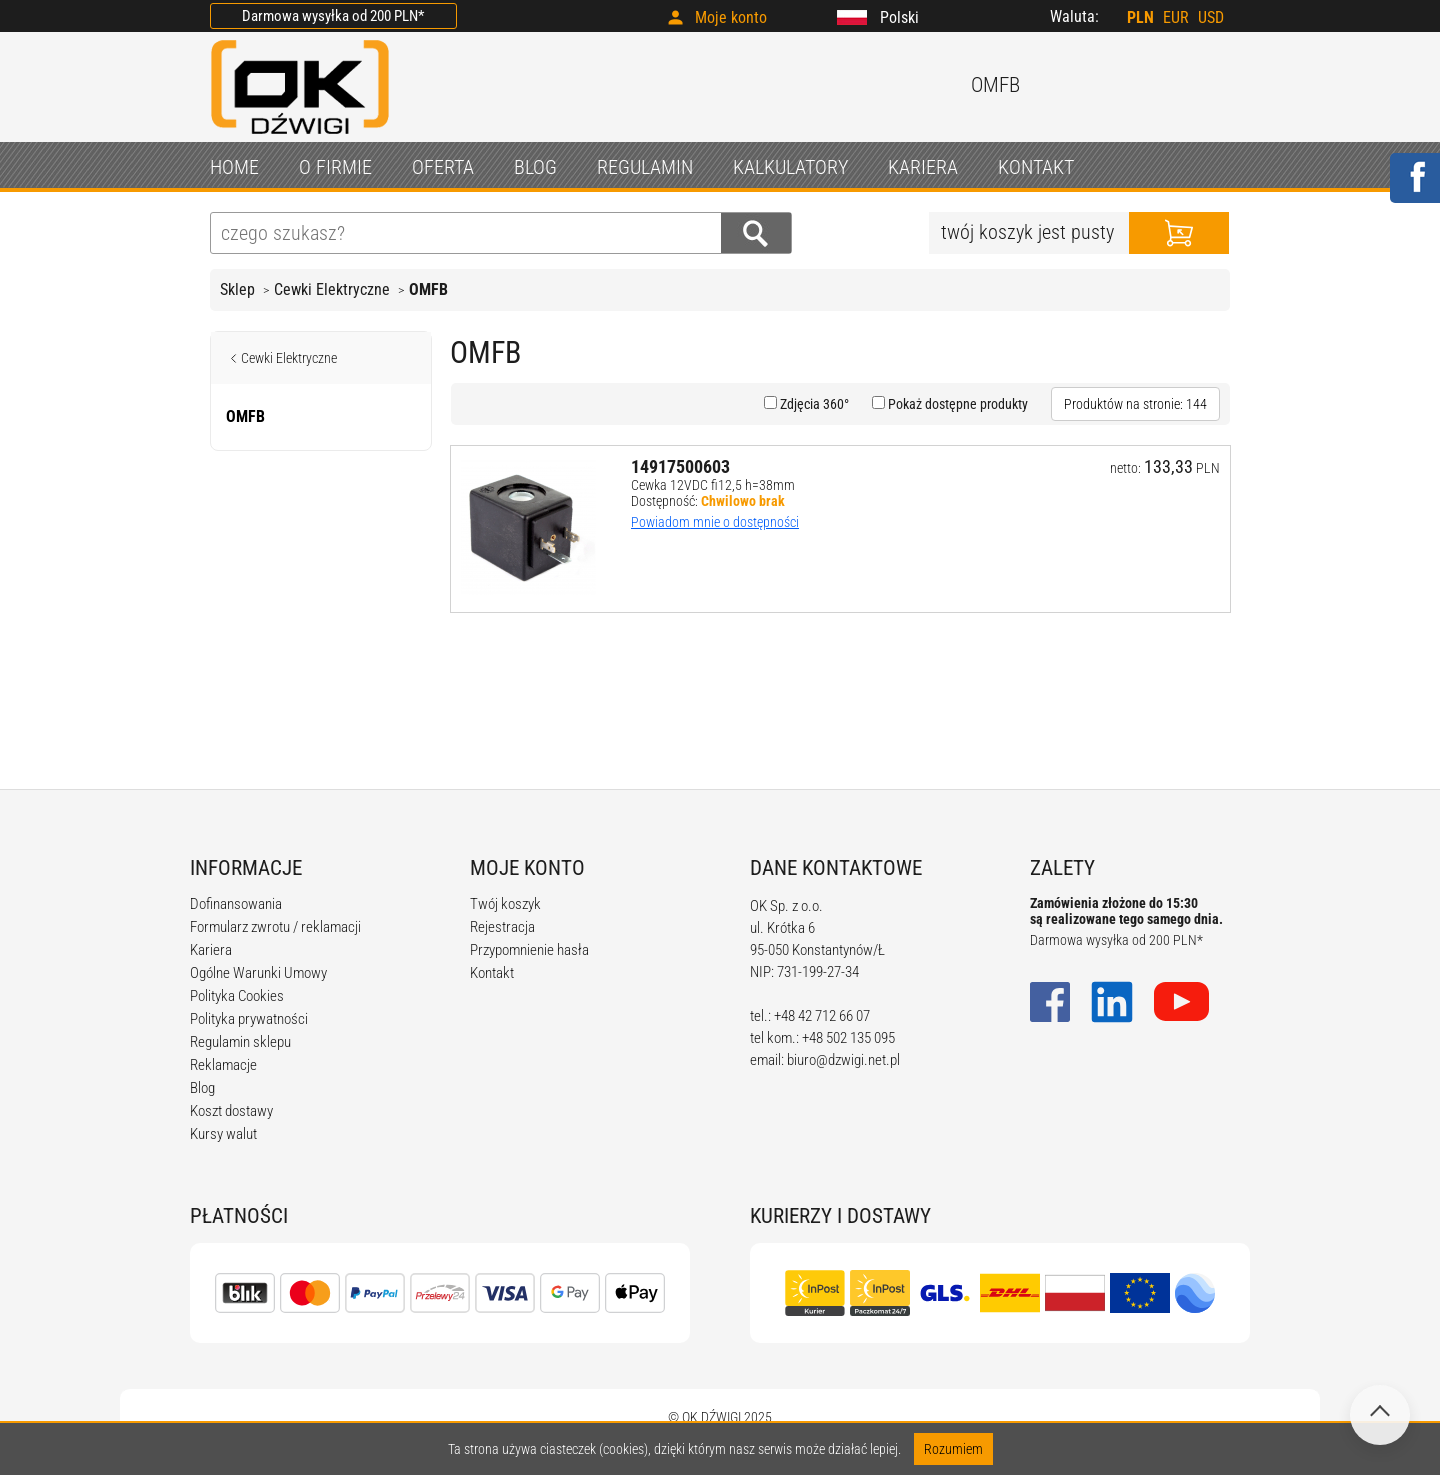  Describe the element at coordinates (529, 950) in the screenshot. I see `Przypomnienie hasła` at that location.